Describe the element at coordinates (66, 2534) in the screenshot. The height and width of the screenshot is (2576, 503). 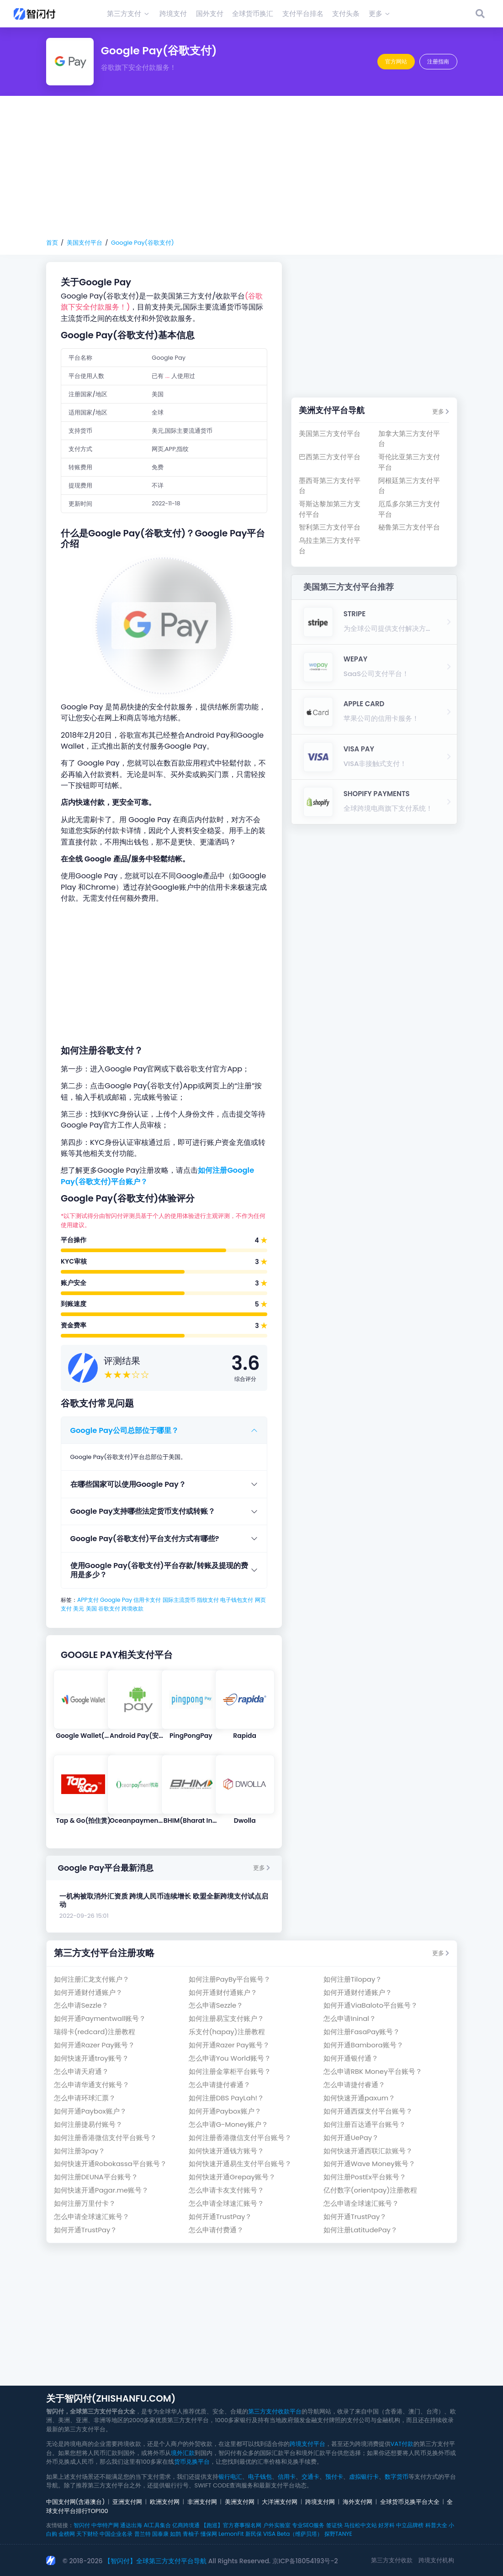
I see `金榜网` at that location.